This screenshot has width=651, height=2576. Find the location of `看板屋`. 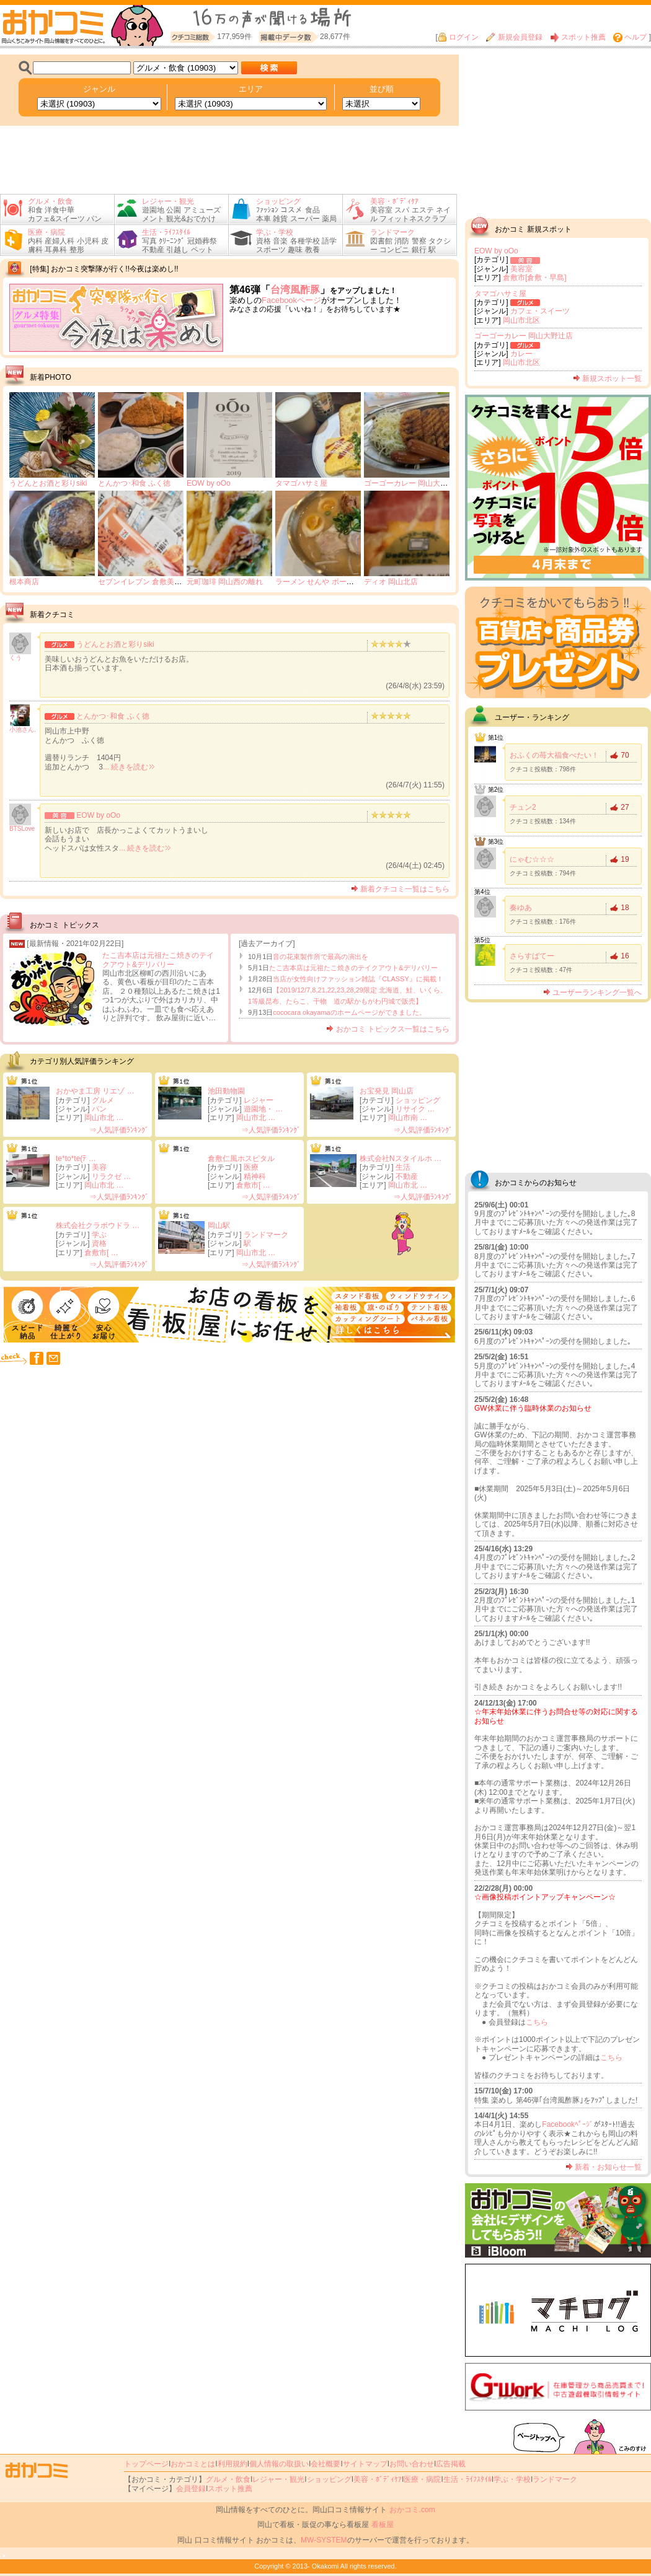

看板屋 is located at coordinates (382, 2524).